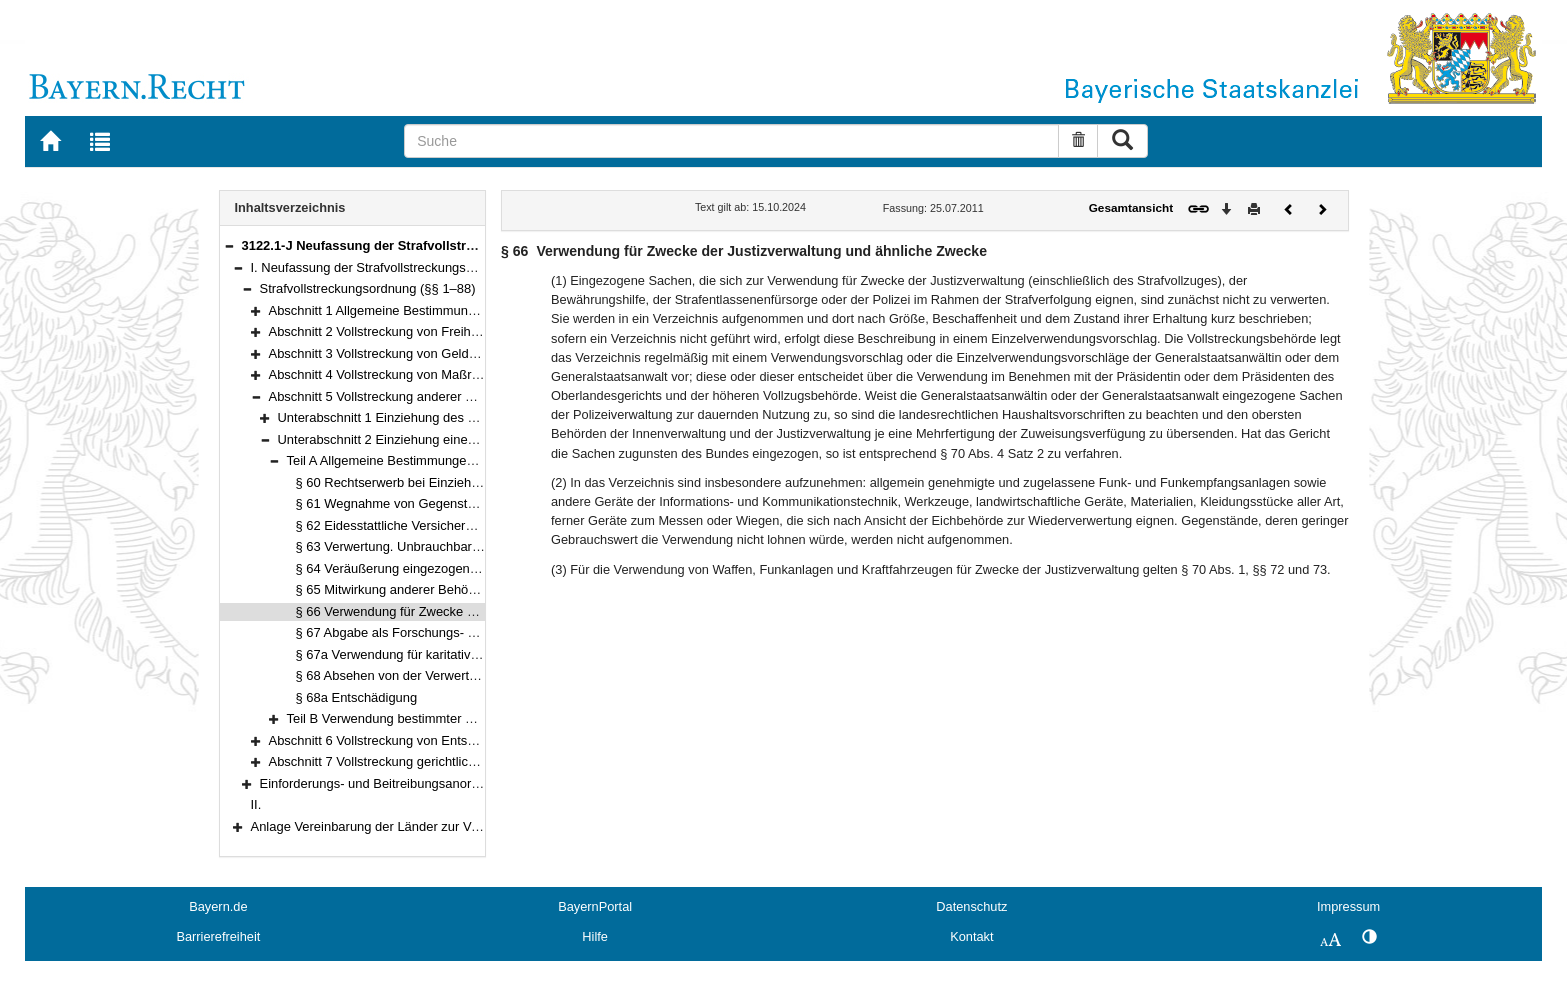 The width and height of the screenshot is (1567, 991). What do you see at coordinates (731, 141) in the screenshot?
I see `[Suche]` at bounding box center [731, 141].